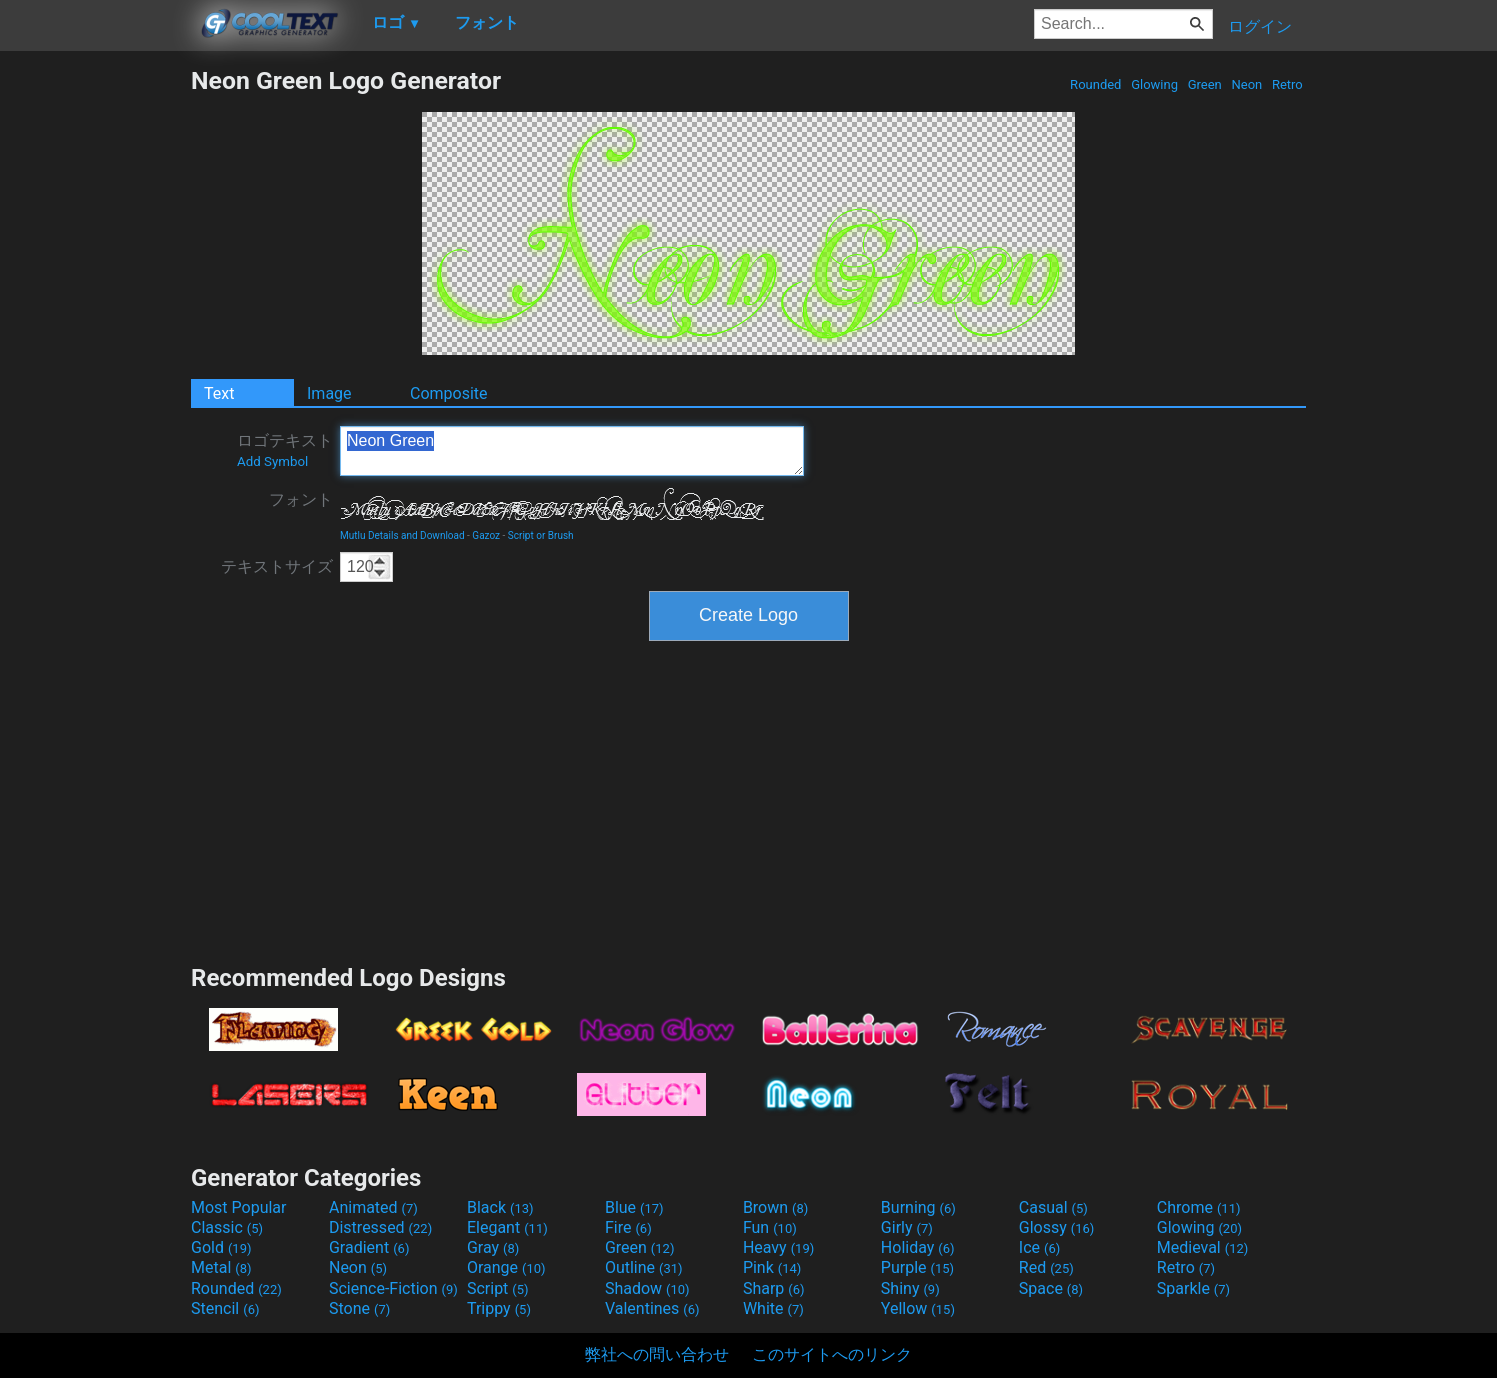  I want to click on Fire, so click(628, 1227).